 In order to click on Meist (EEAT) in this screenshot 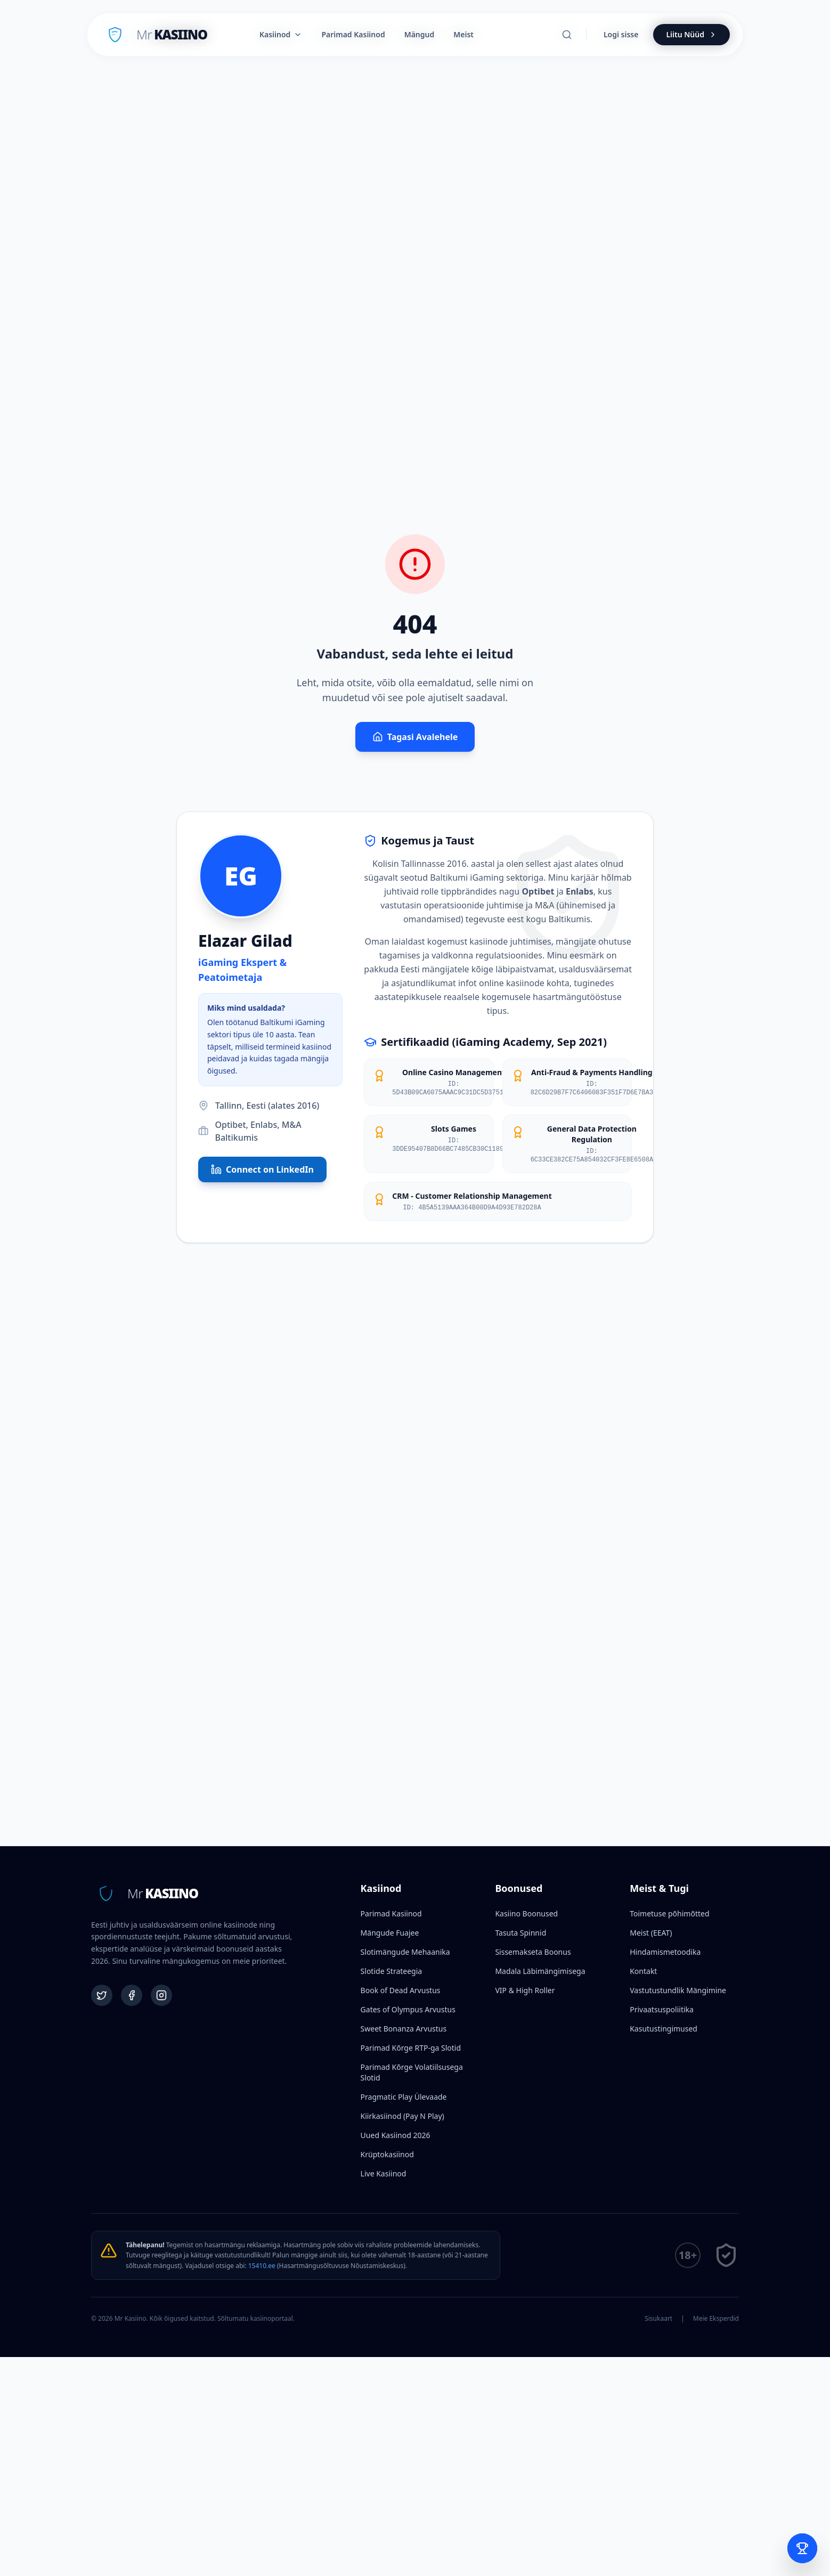, I will do `click(651, 1933)`.